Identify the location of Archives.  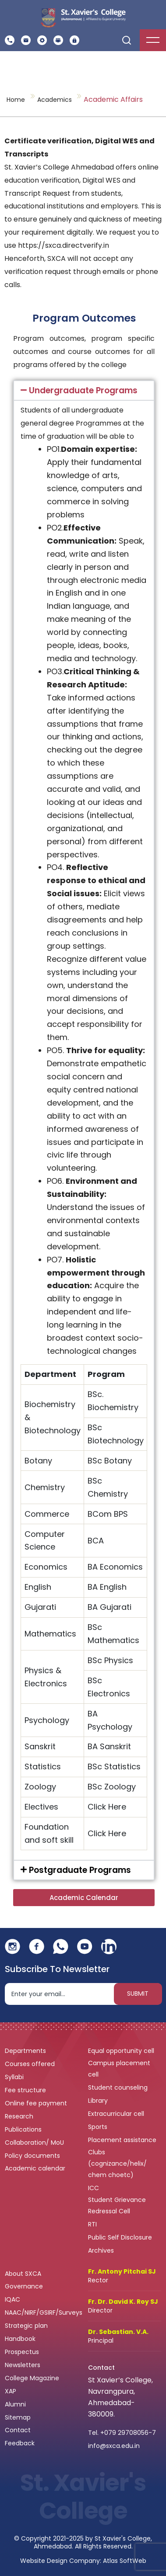
(101, 2250).